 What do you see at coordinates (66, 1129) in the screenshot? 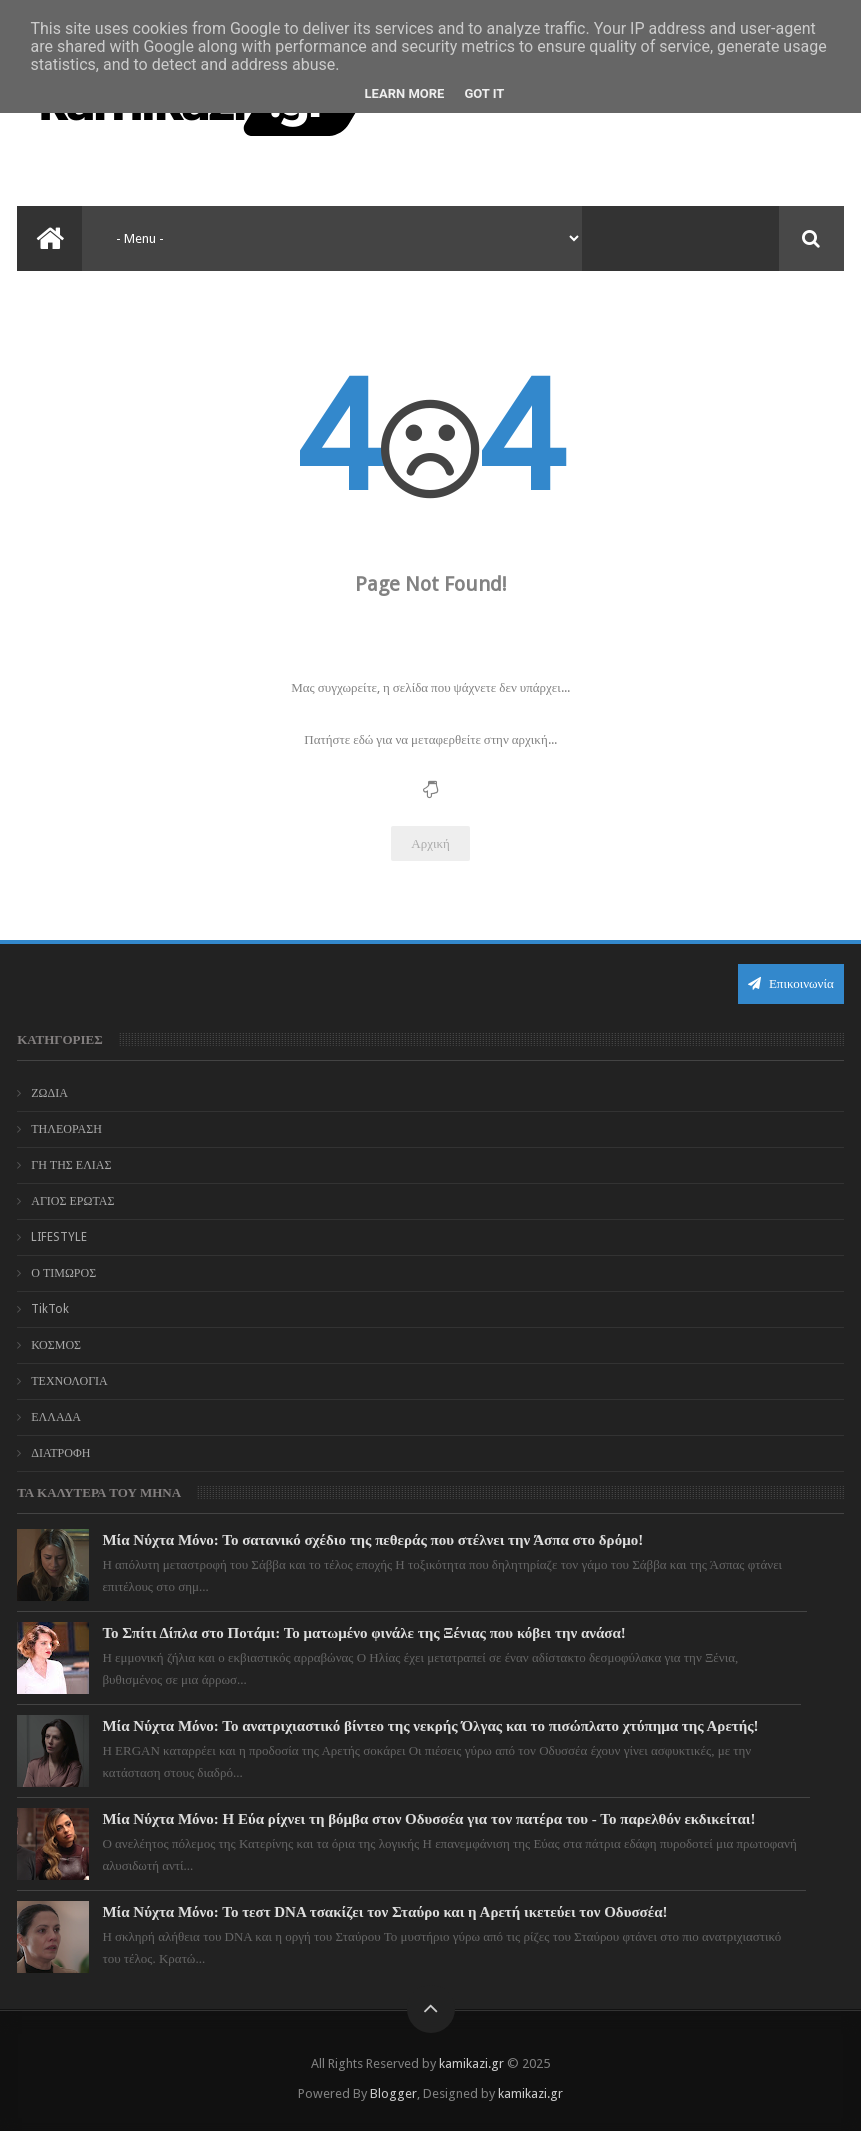
I see `ΤΗΛΕΟΡΑΣΗ` at bounding box center [66, 1129].